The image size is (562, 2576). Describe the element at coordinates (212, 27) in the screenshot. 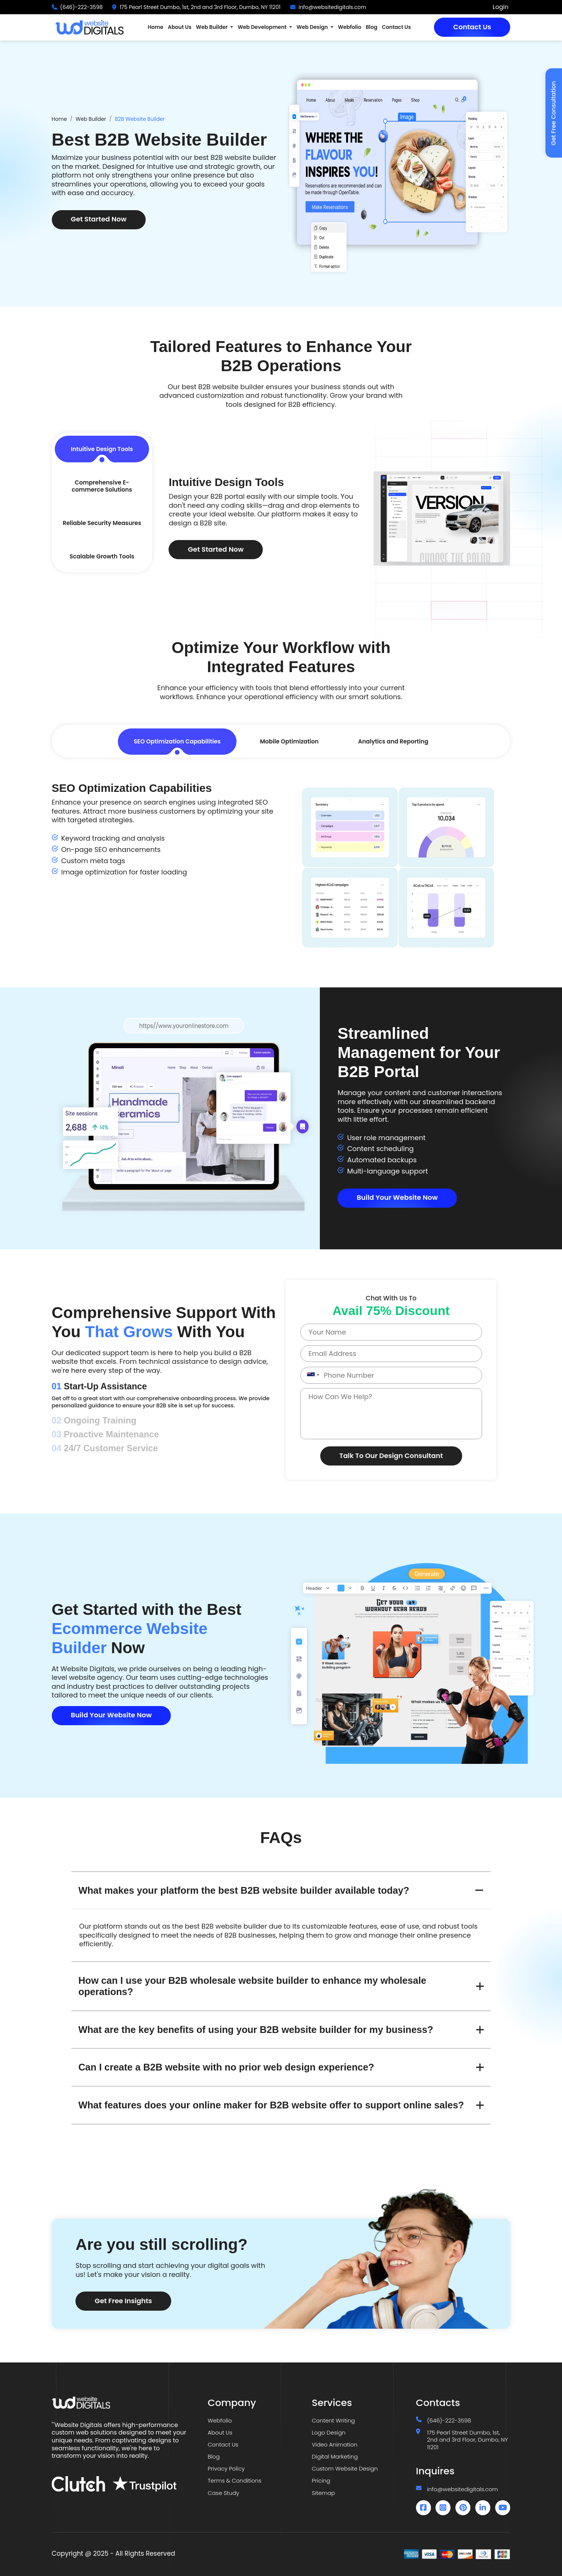

I see `Web Builder [button]` at that location.